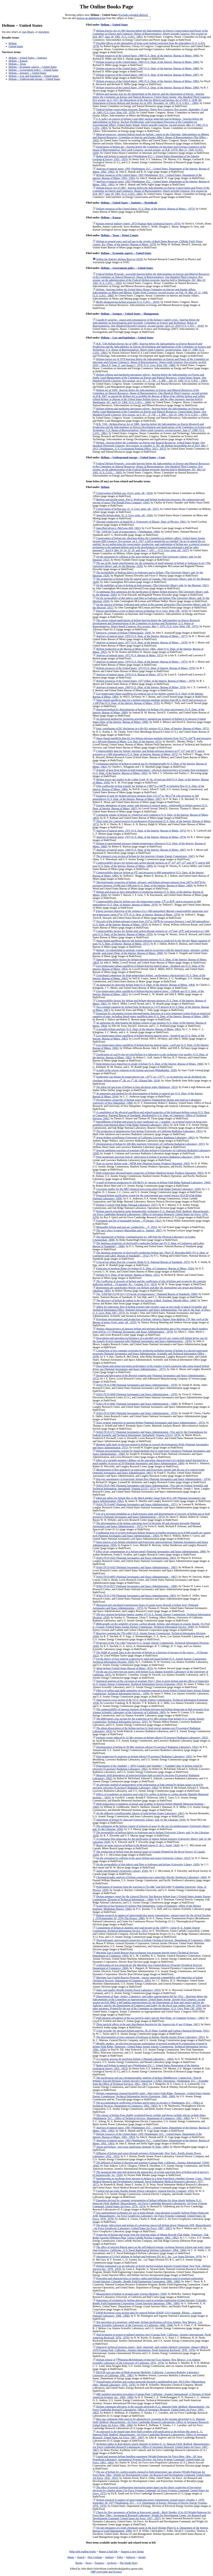  Describe the element at coordinates (143, 1858) in the screenshot. I see `(University Library, 1912)` at that location.